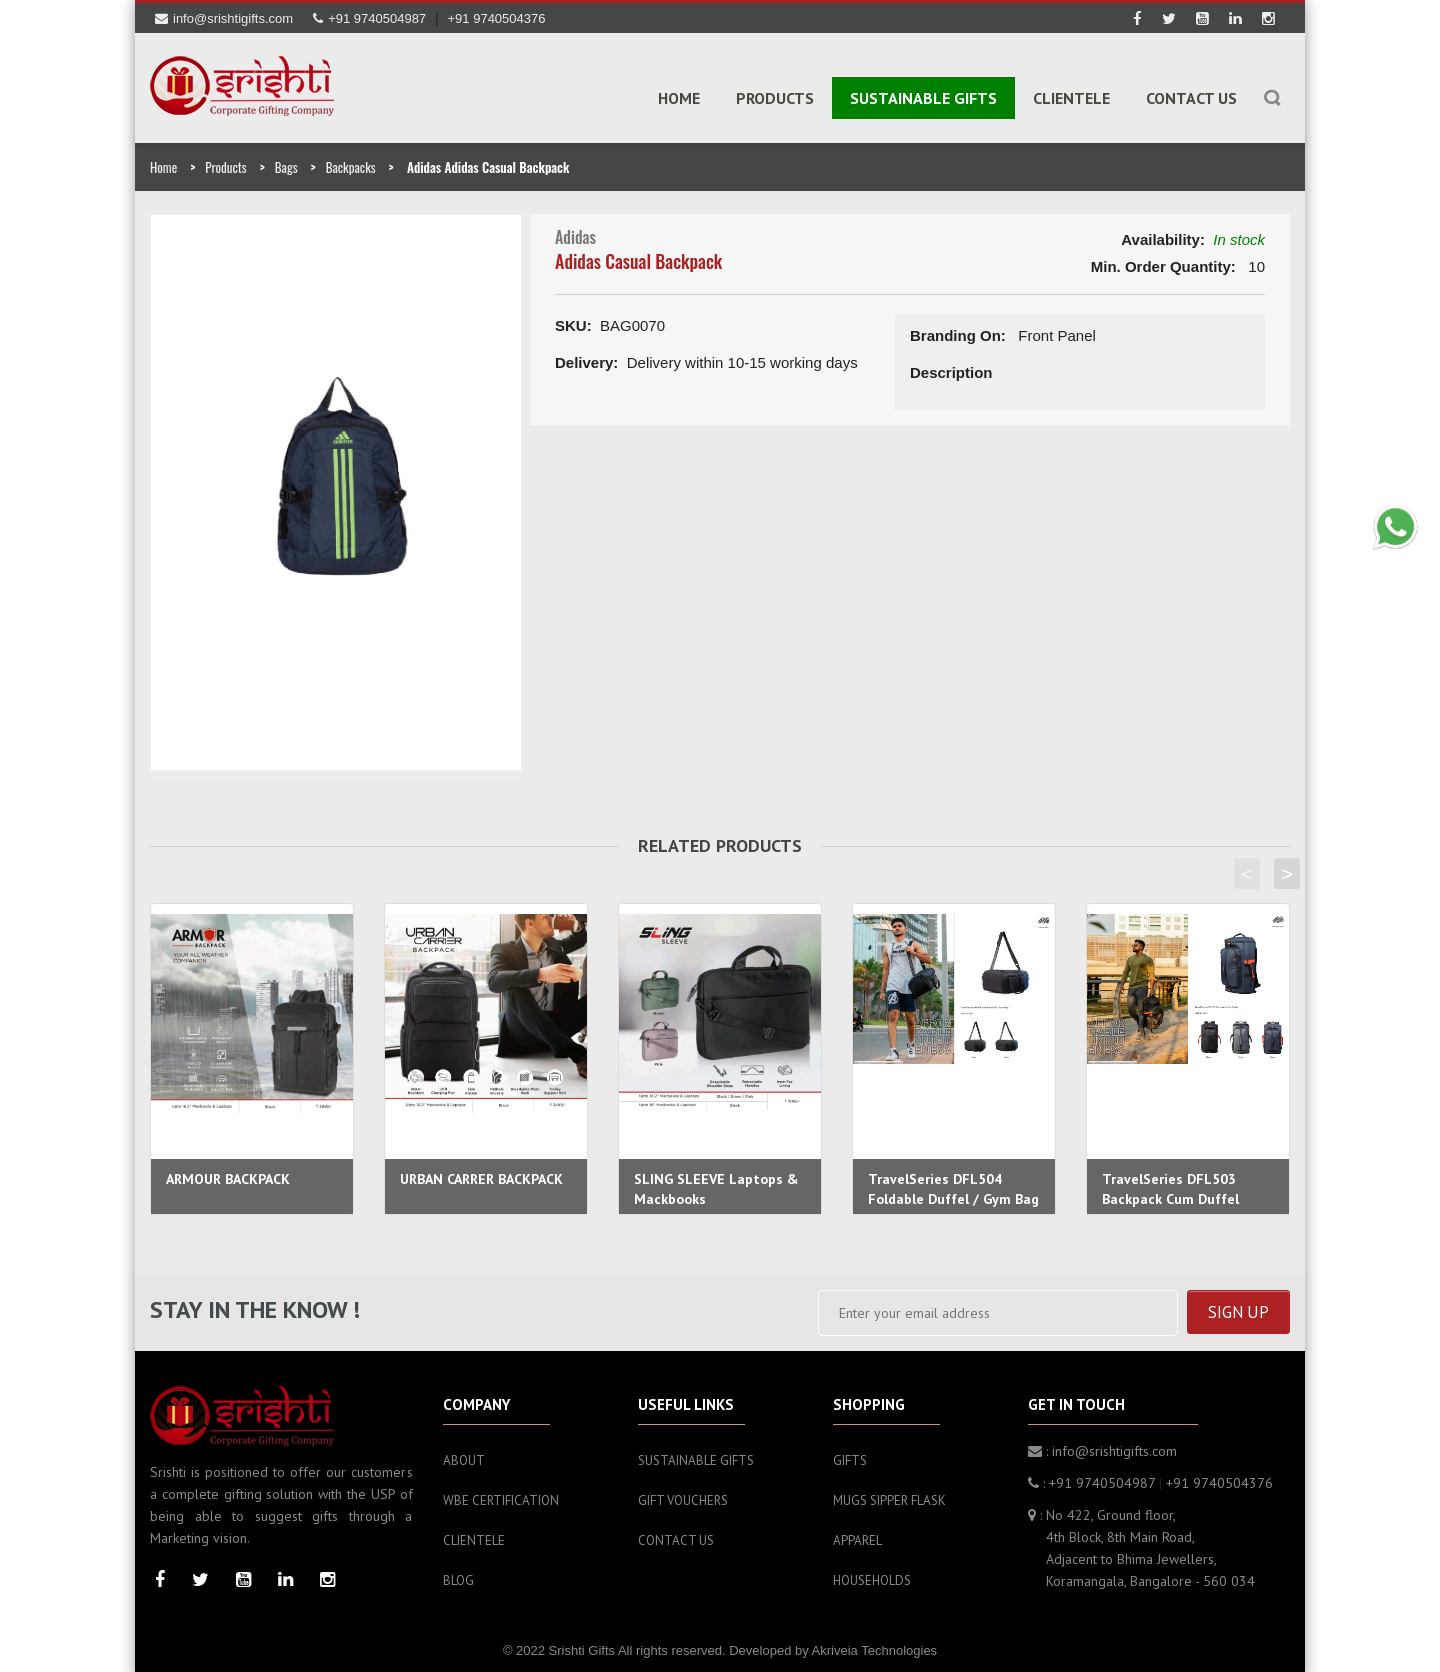 The width and height of the screenshot is (1440, 1672). I want to click on Description, so click(951, 364).